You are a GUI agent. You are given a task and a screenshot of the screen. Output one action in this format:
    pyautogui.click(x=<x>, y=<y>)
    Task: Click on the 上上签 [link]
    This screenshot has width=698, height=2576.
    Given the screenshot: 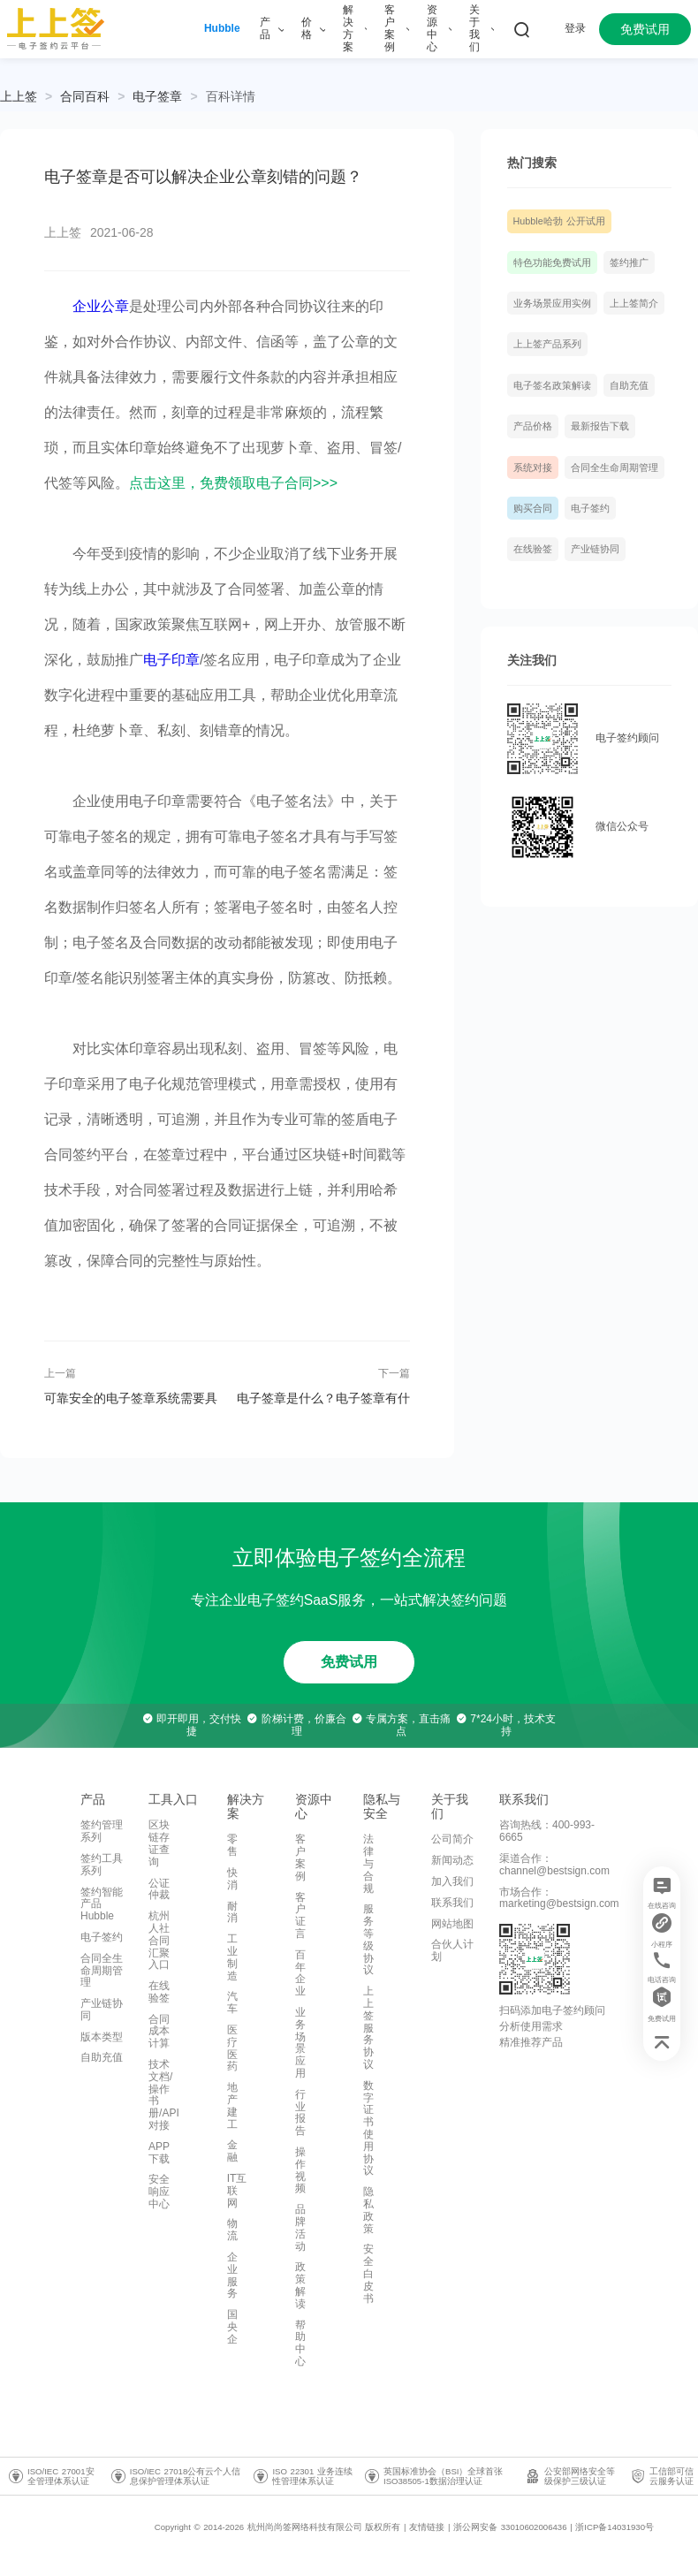 What is the action you would take?
    pyautogui.click(x=18, y=96)
    